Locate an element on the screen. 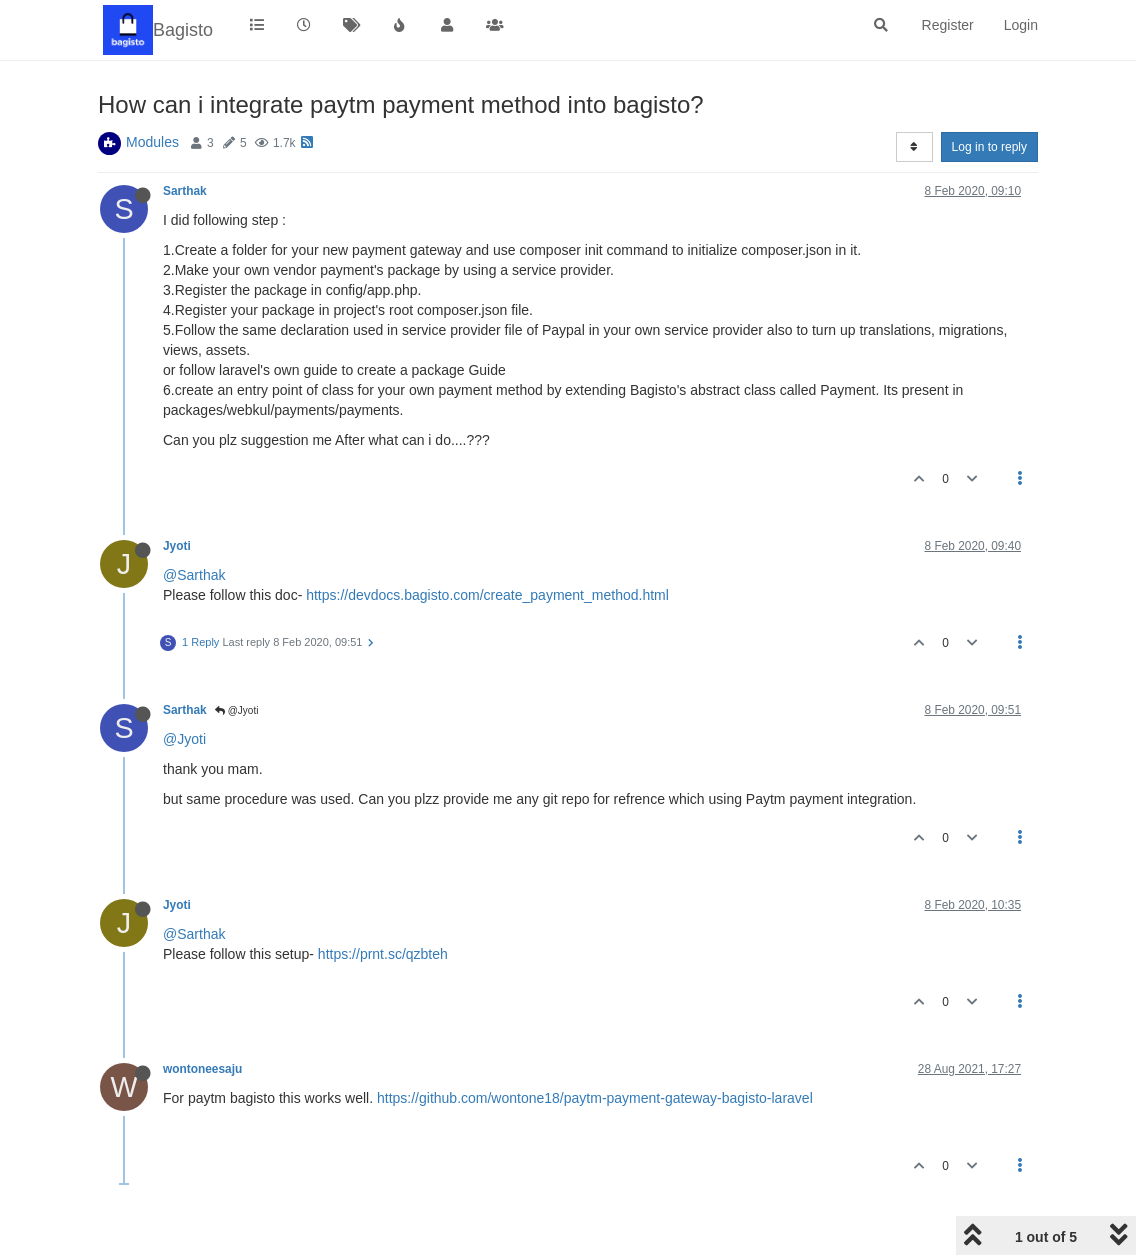 This screenshot has height=1255, width=1136. @Jyoti is located at coordinates (237, 710).